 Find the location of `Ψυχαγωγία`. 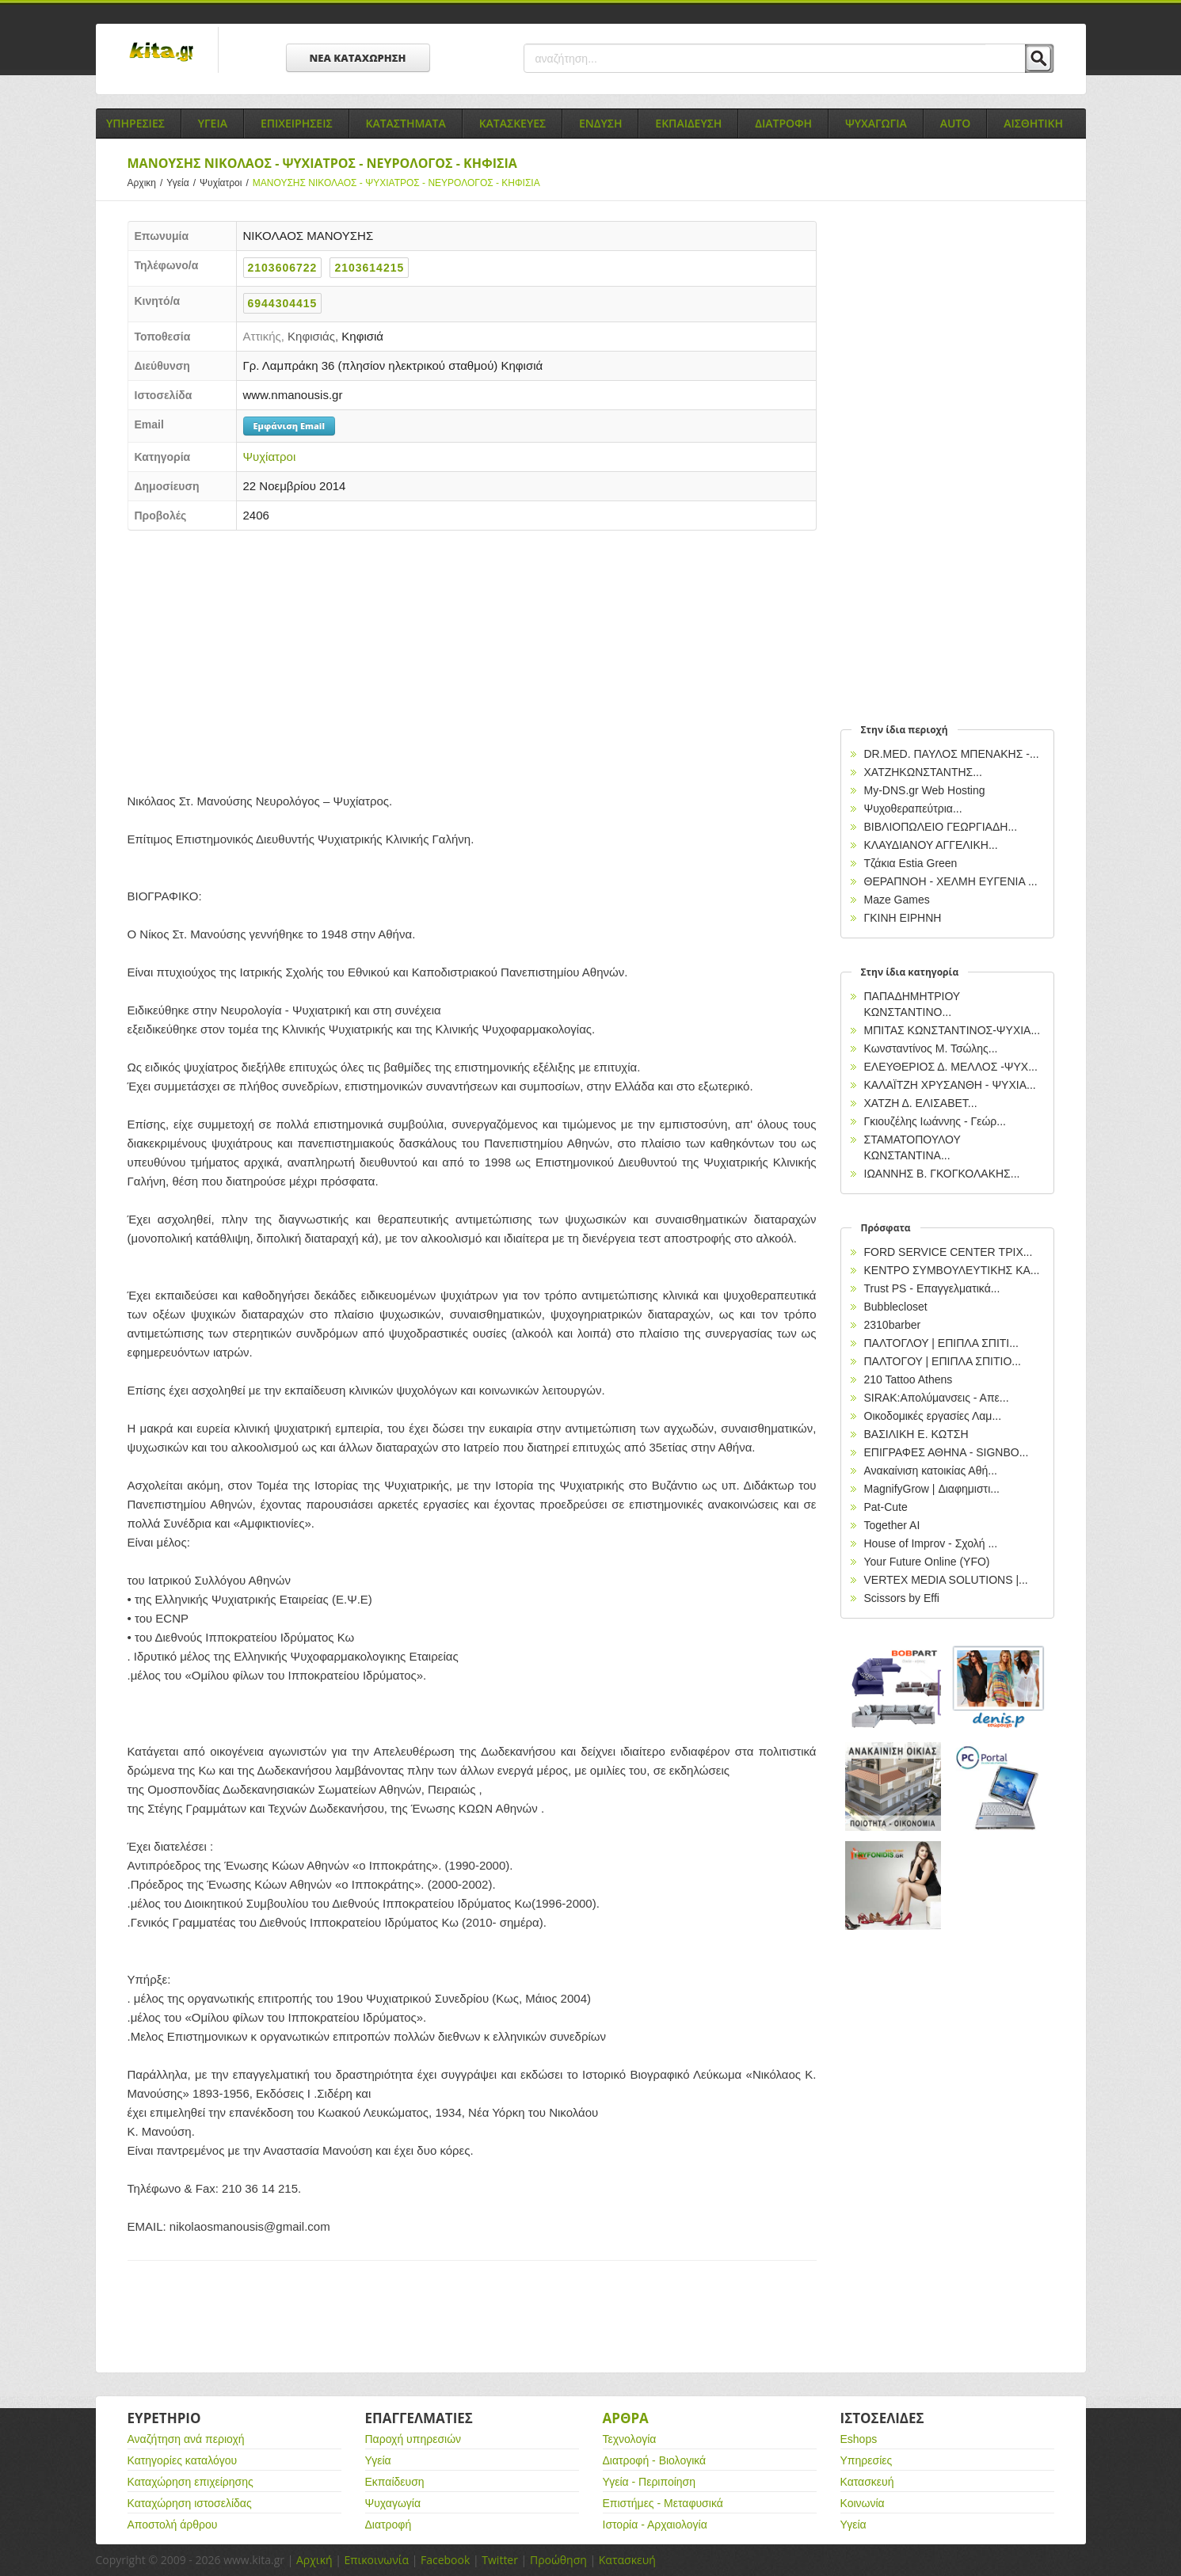

Ψυχαγωγία is located at coordinates (393, 2503).